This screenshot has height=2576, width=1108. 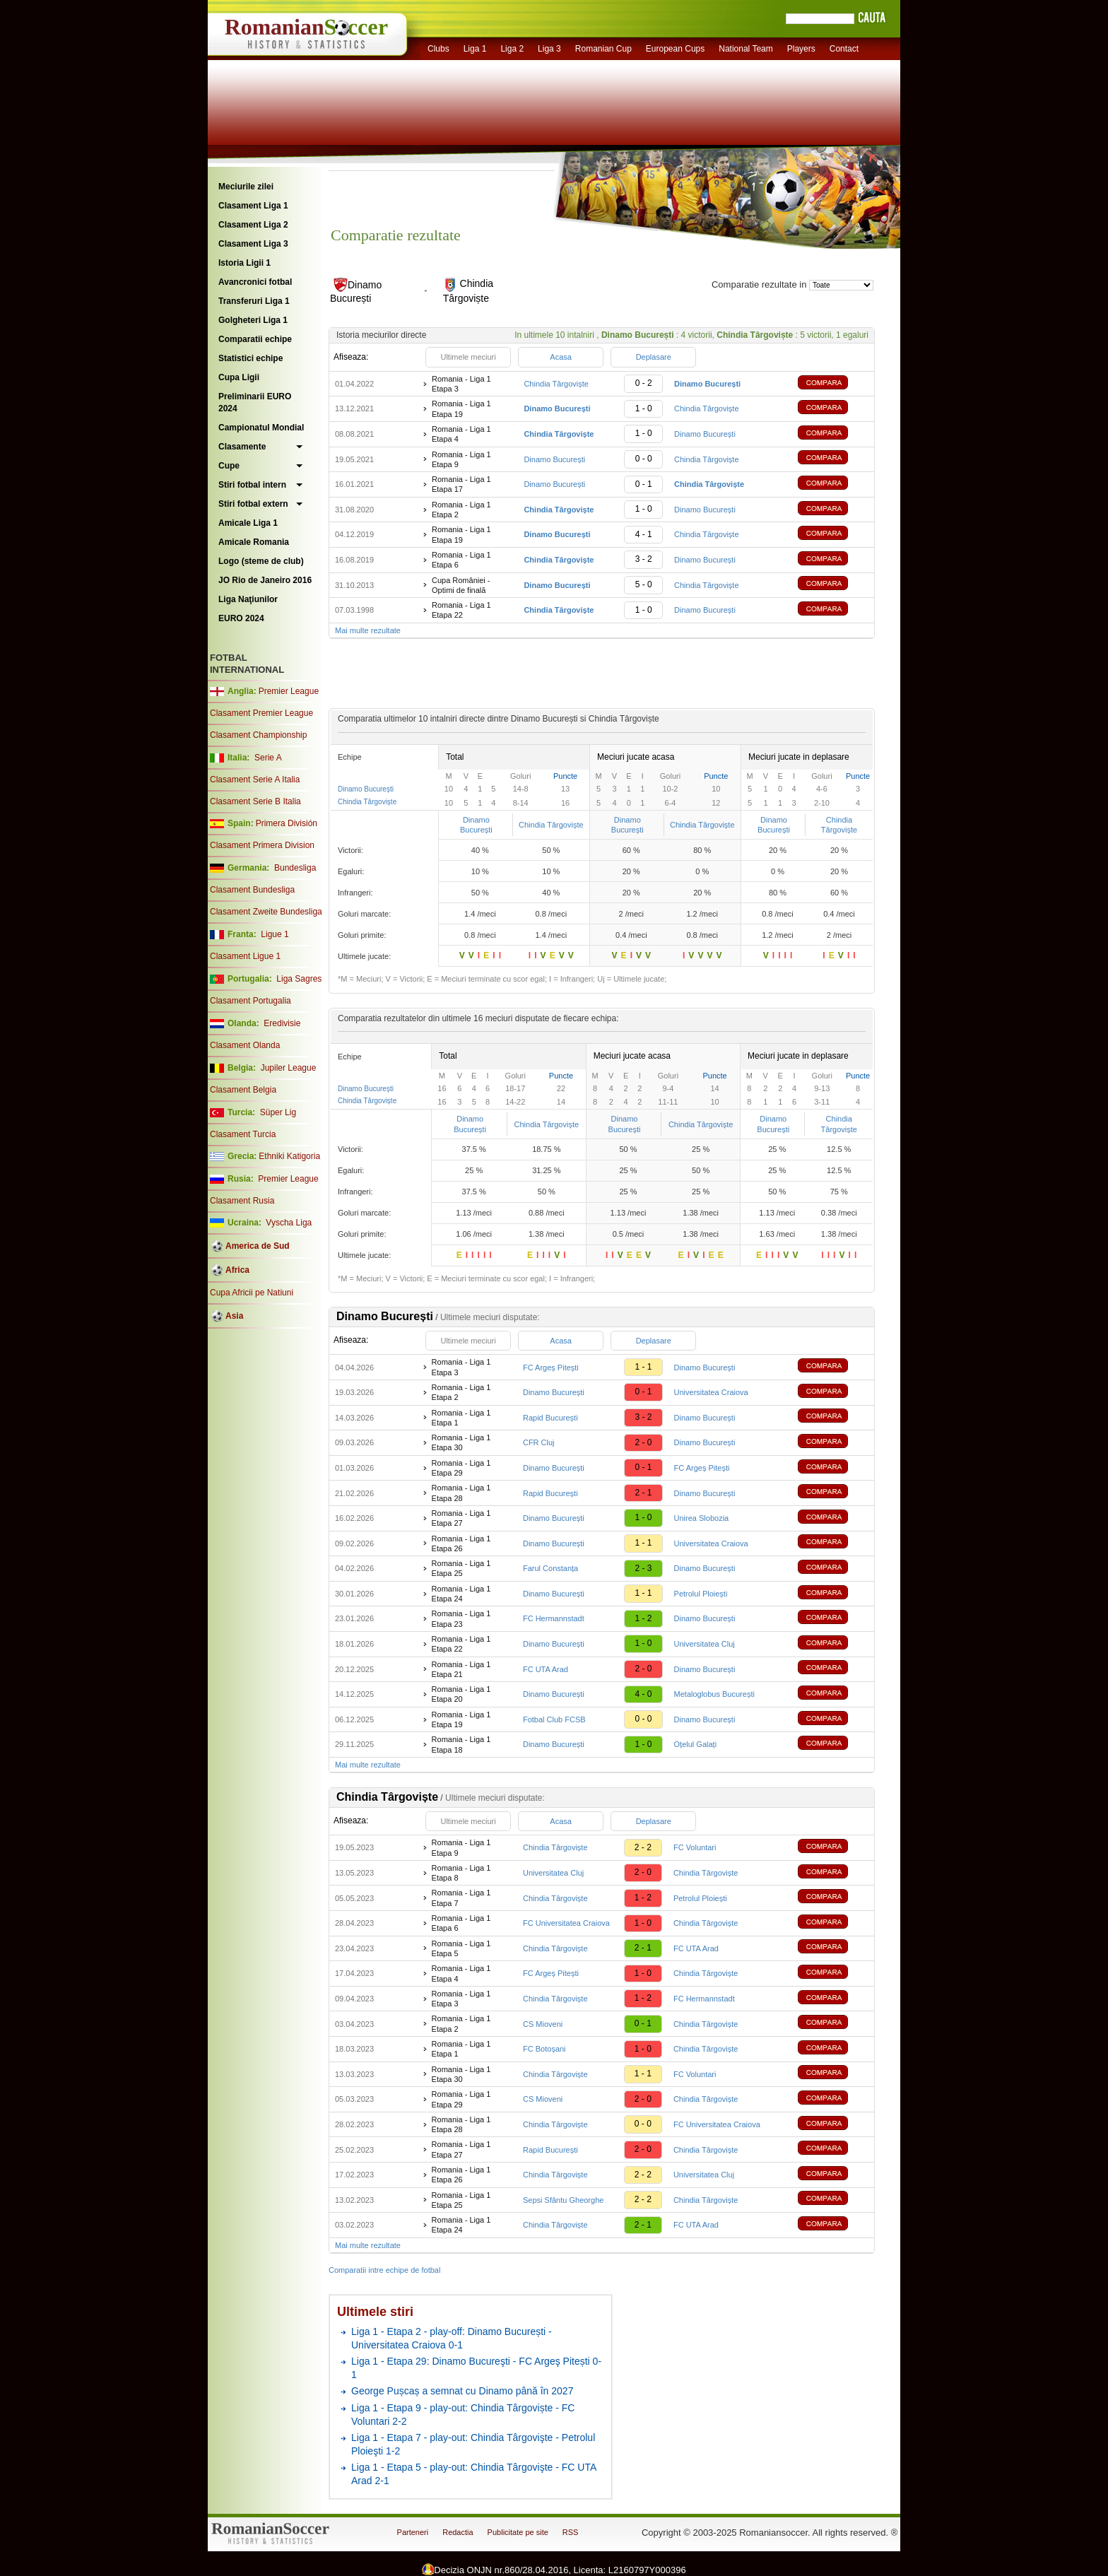 What do you see at coordinates (570, 2532) in the screenshot?
I see `RSS` at bounding box center [570, 2532].